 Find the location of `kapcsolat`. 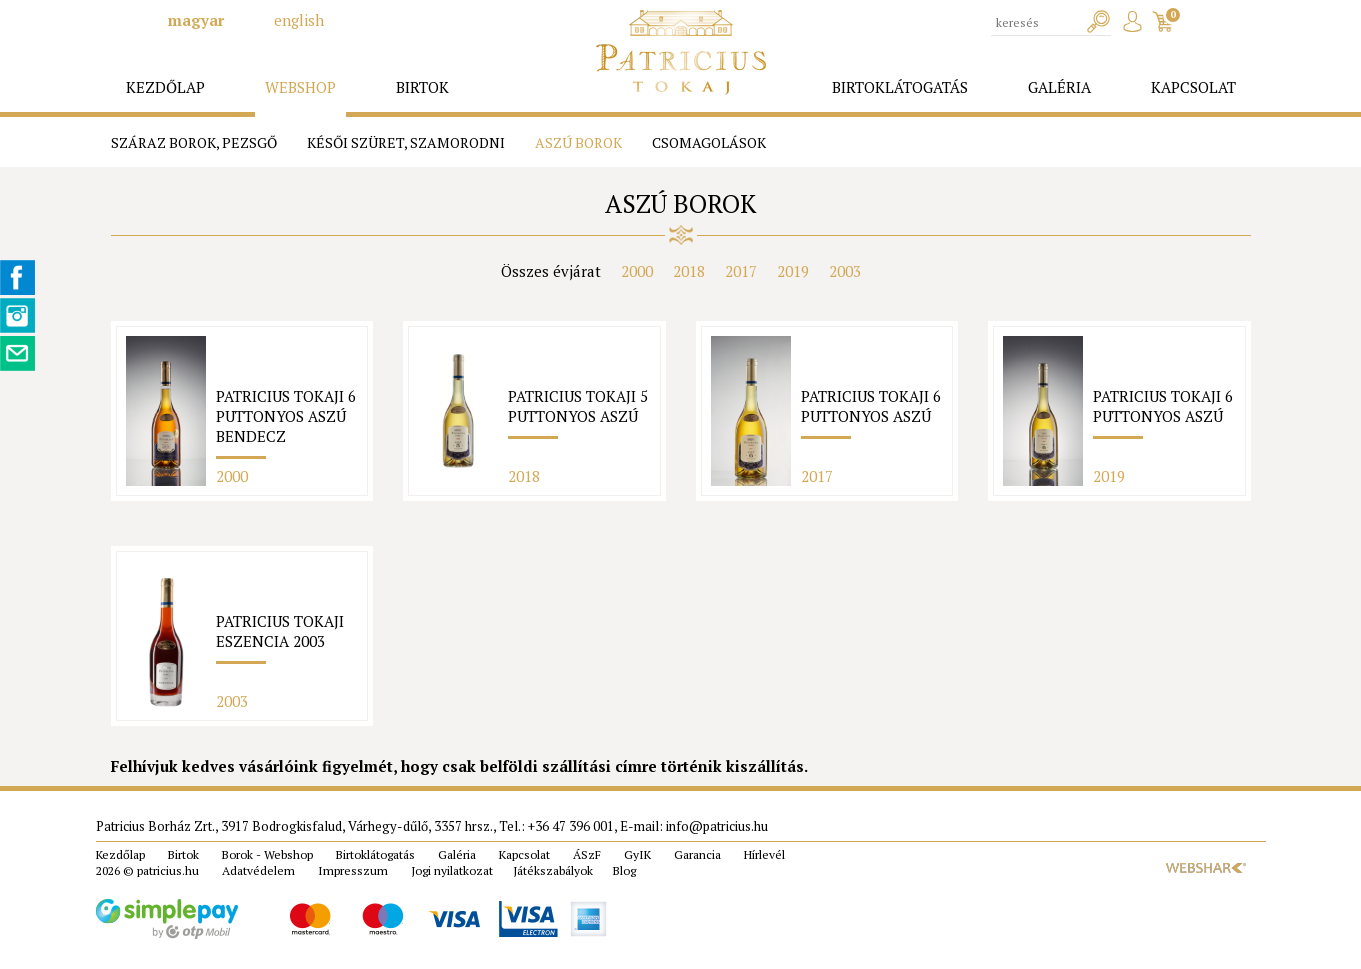

kapcsolat is located at coordinates (1193, 87).